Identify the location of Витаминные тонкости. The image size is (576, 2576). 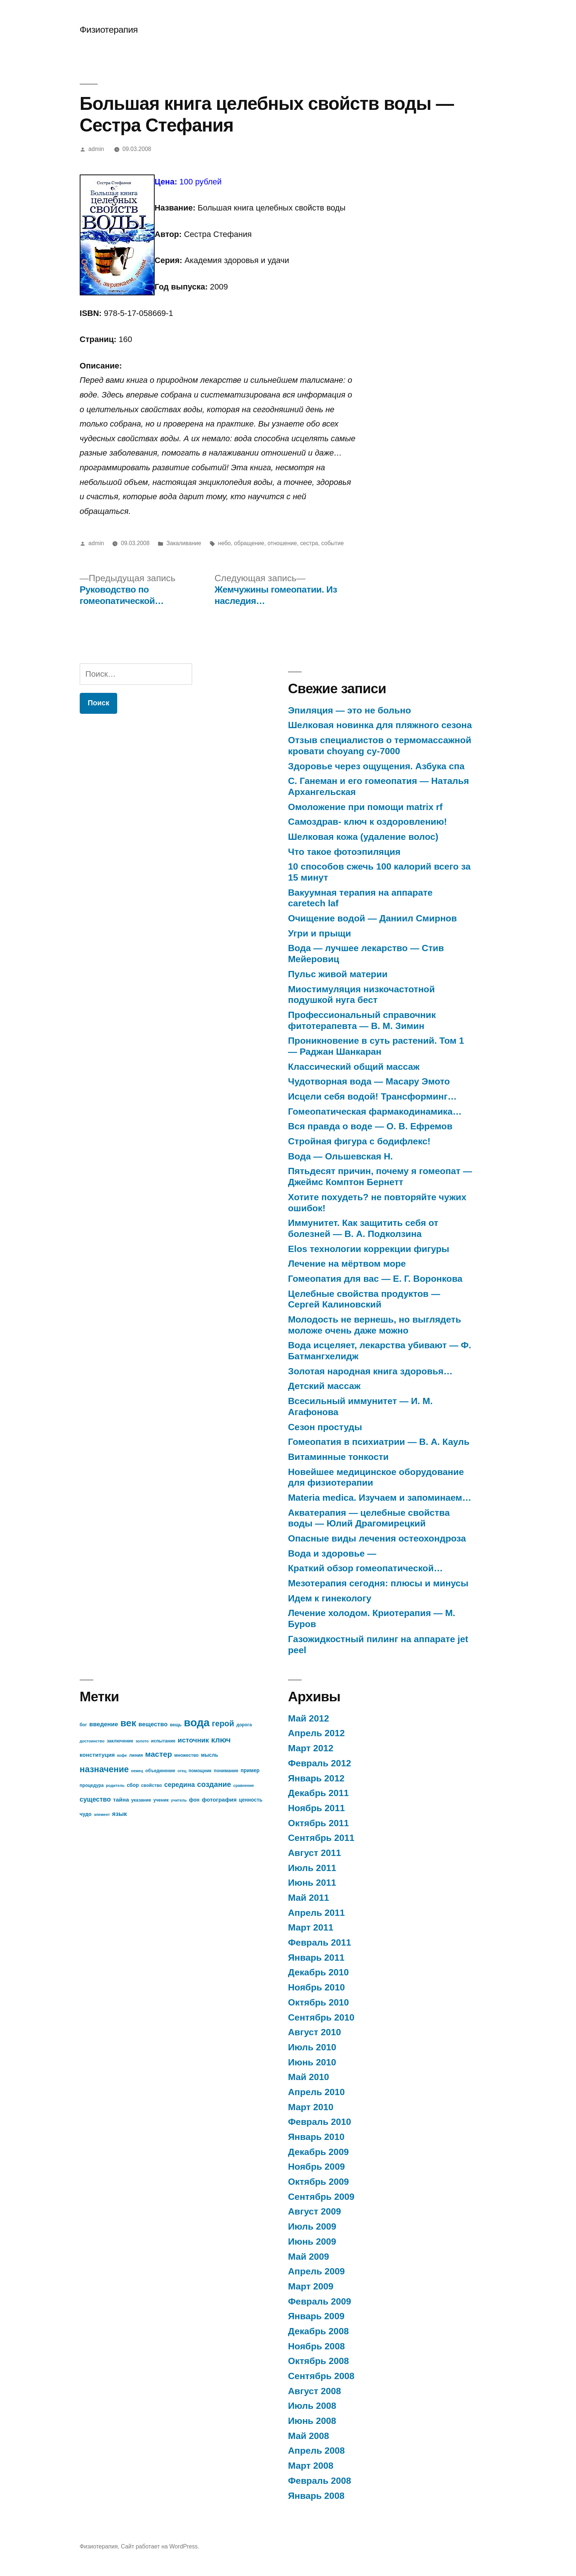
(338, 1457).